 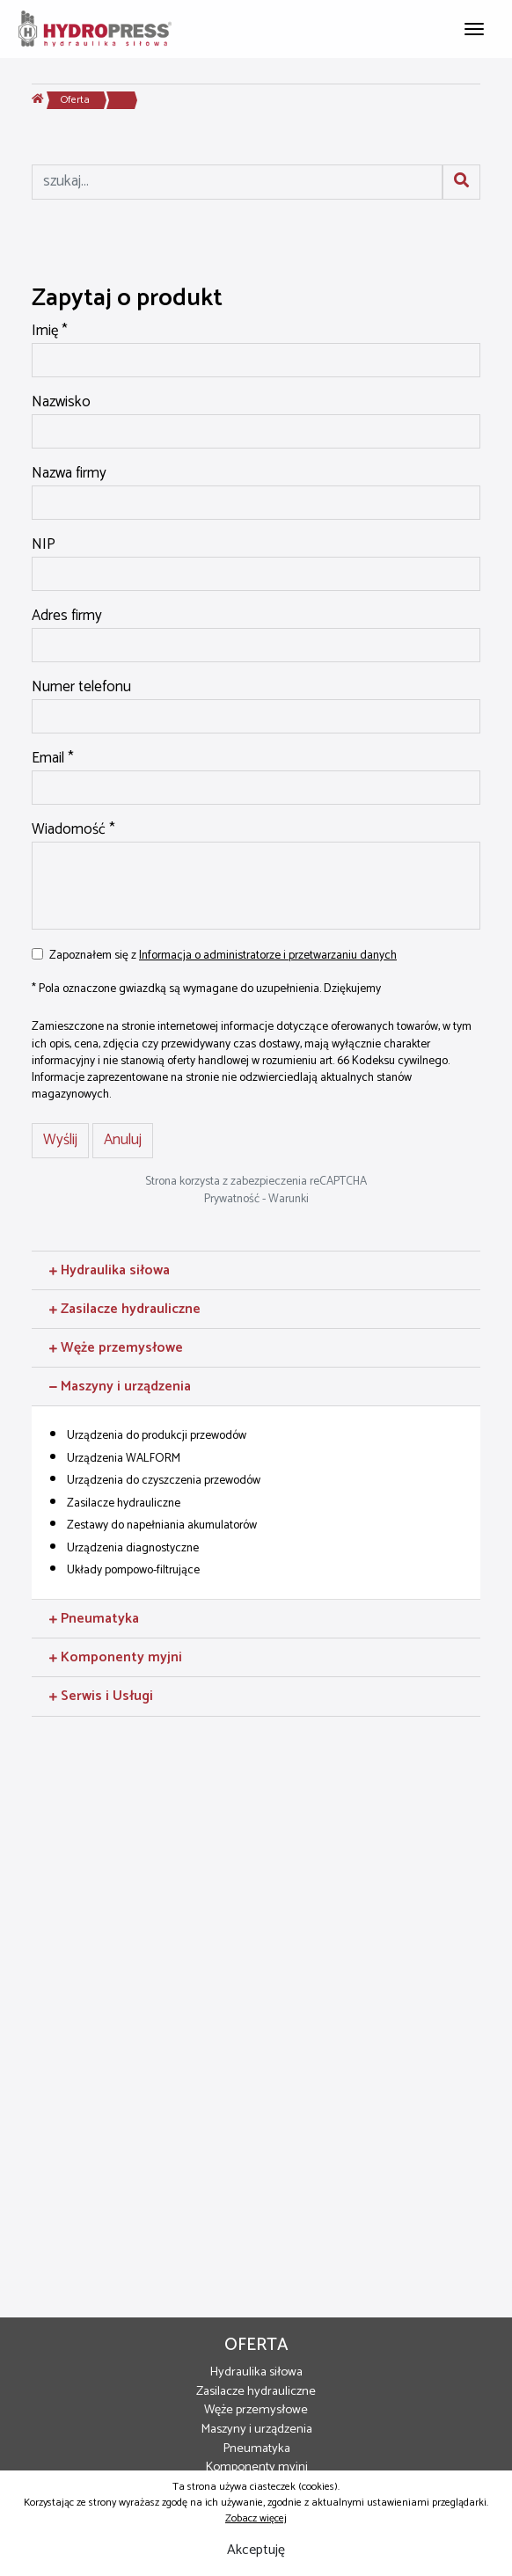 I want to click on Imię *, so click(x=50, y=331).